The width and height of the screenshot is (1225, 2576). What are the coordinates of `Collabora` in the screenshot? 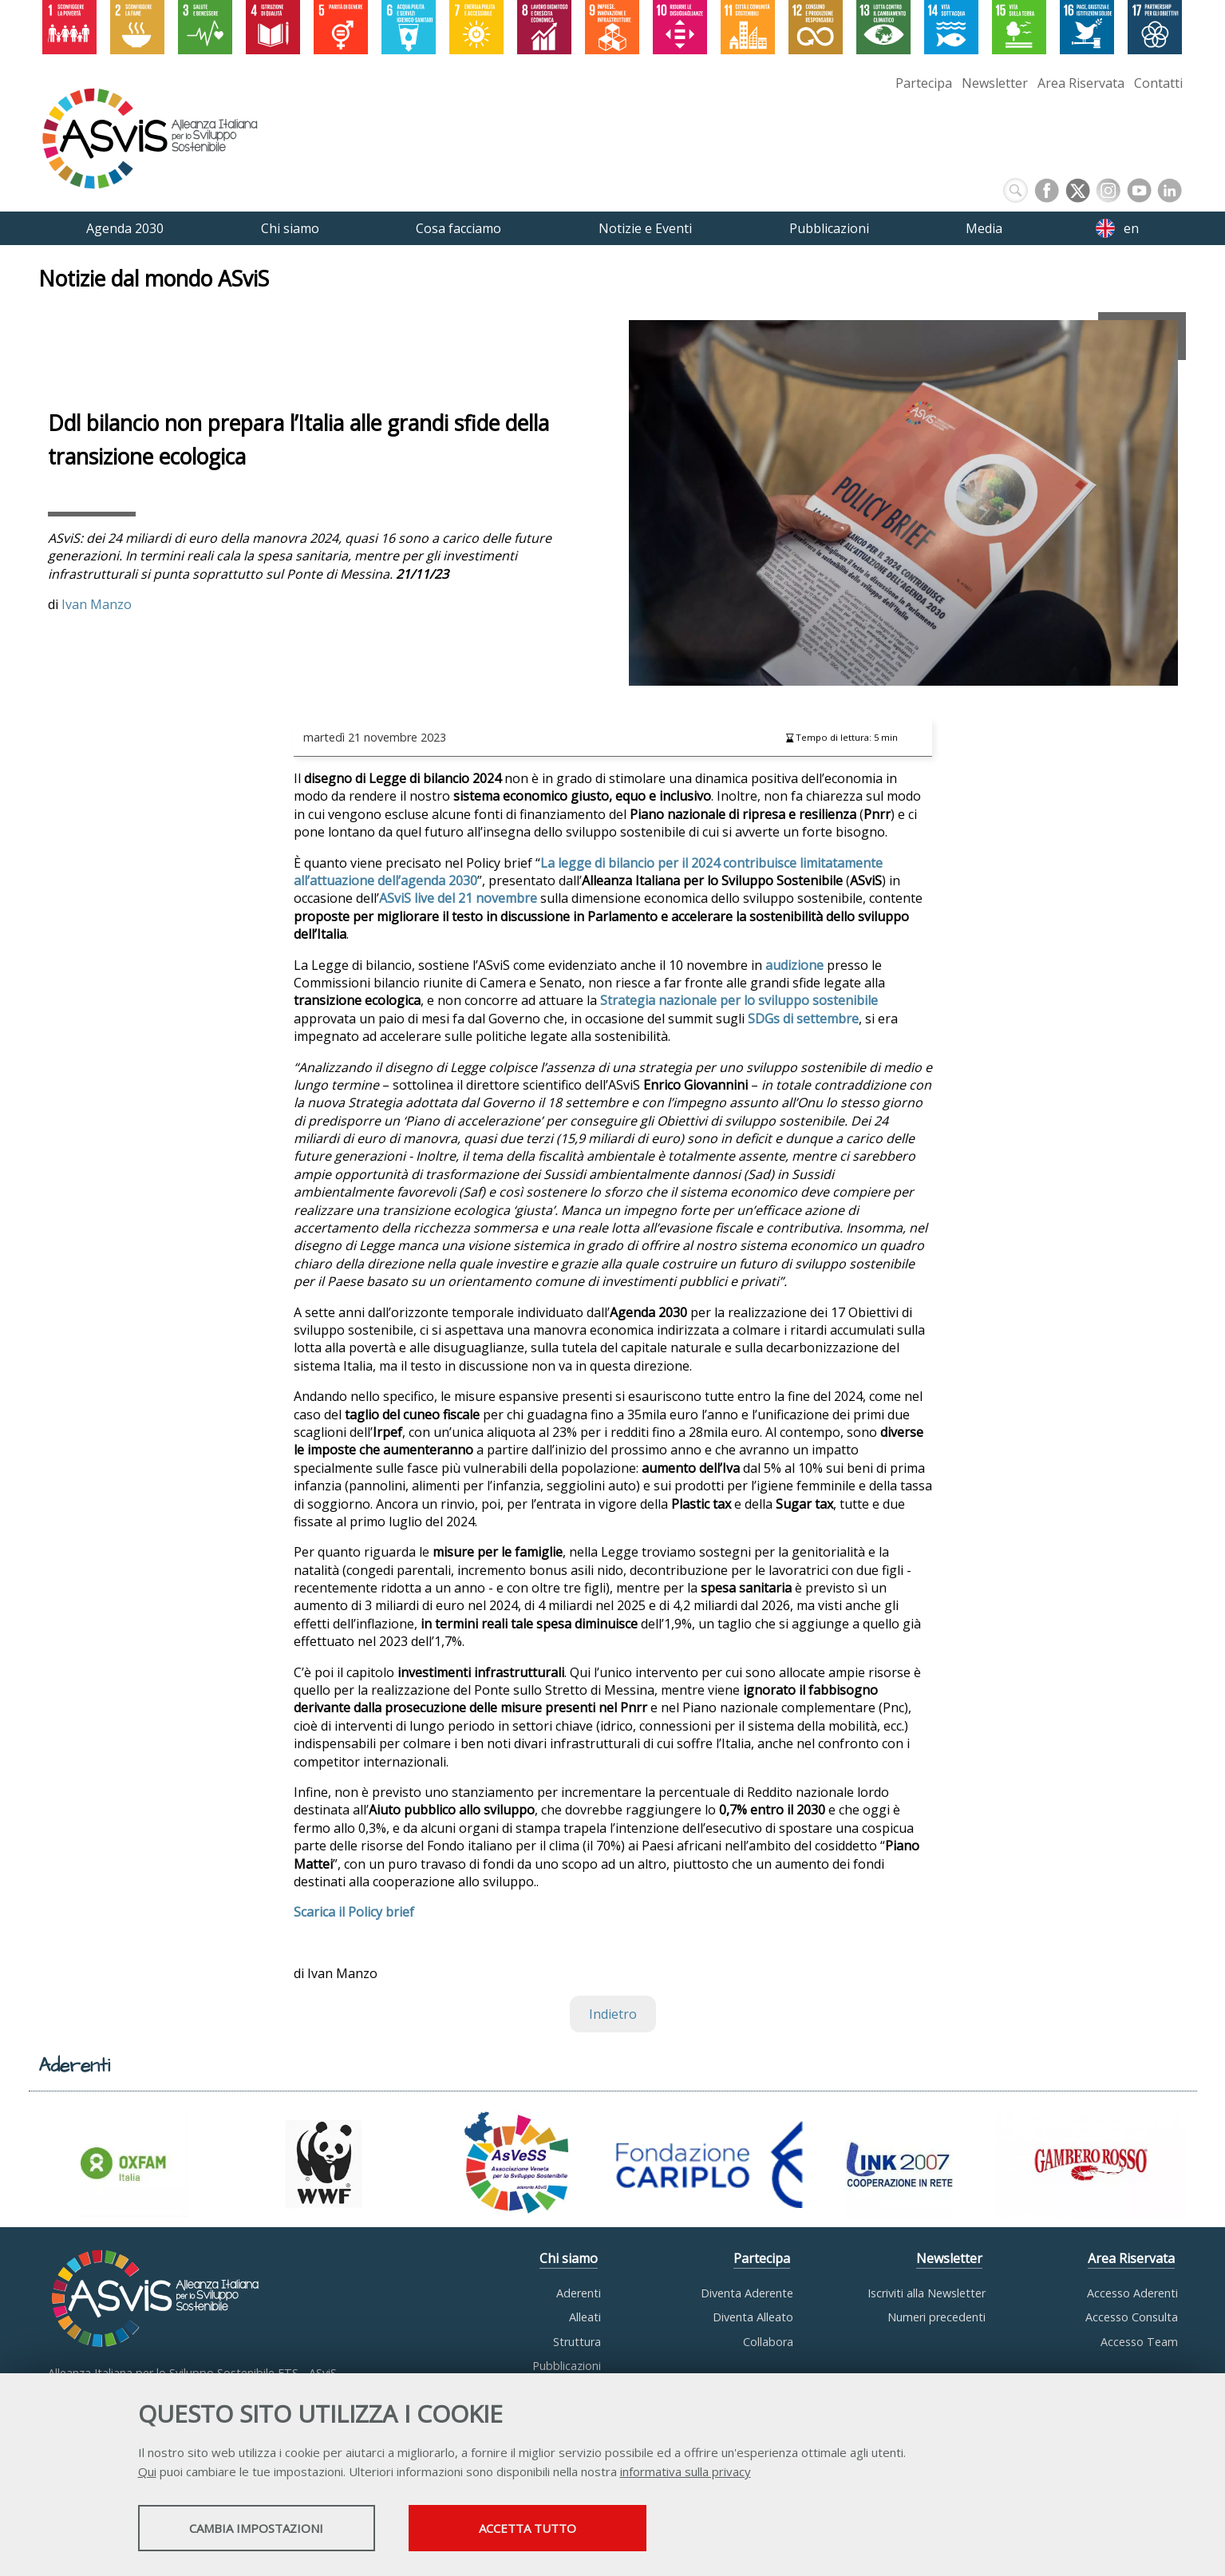 It's located at (768, 2341).